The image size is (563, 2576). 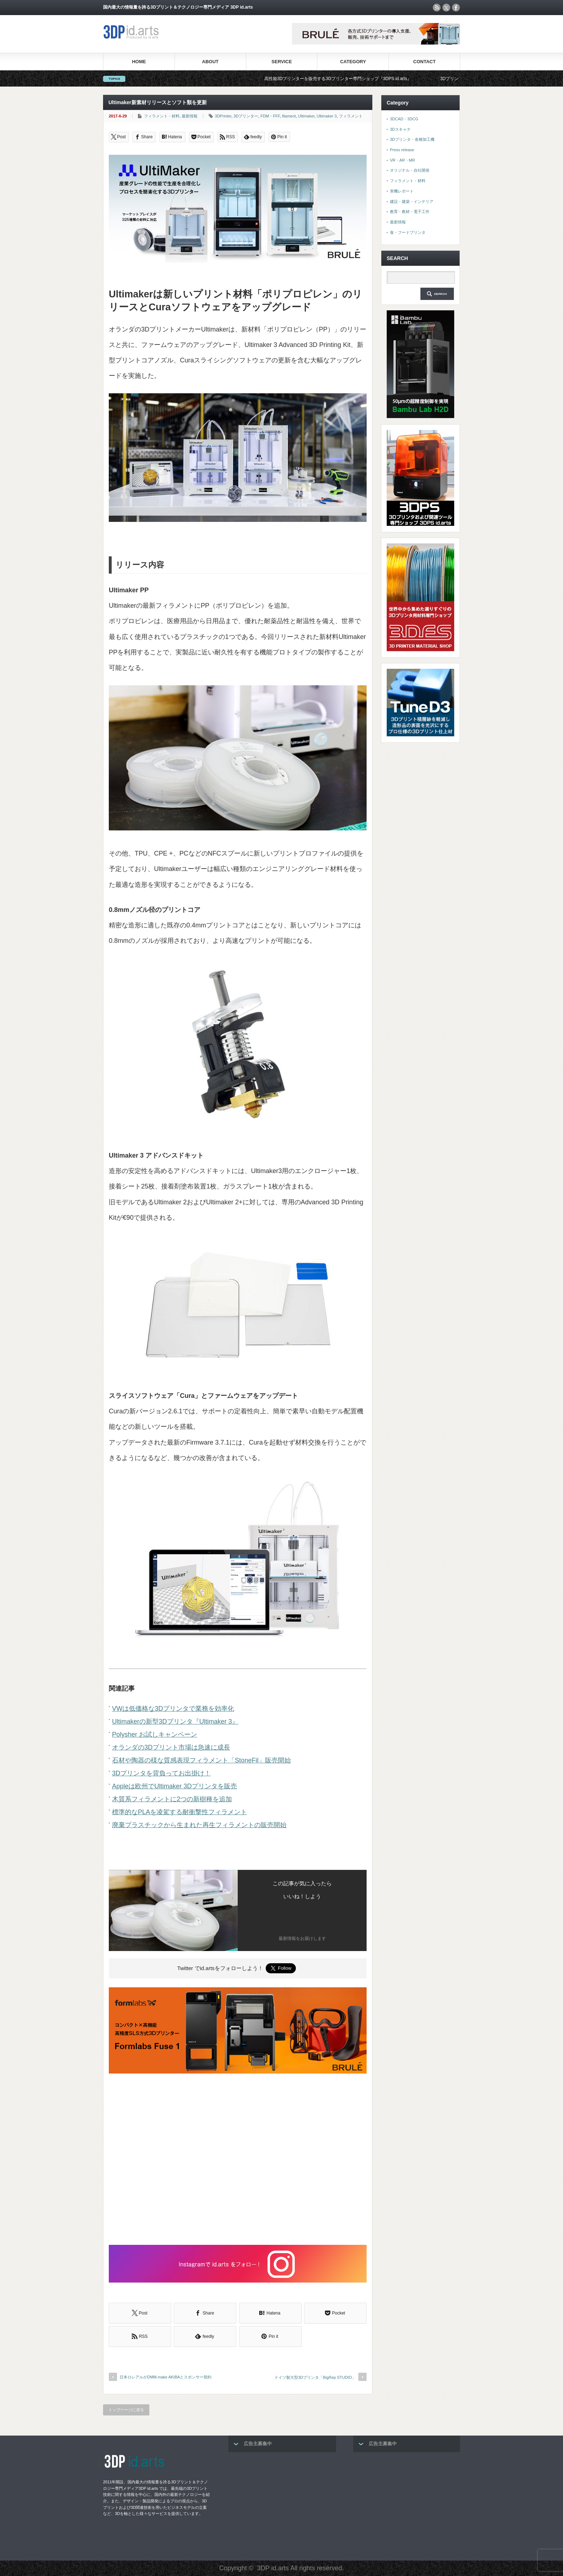 I want to click on 3Dプリンター, so click(x=245, y=116).